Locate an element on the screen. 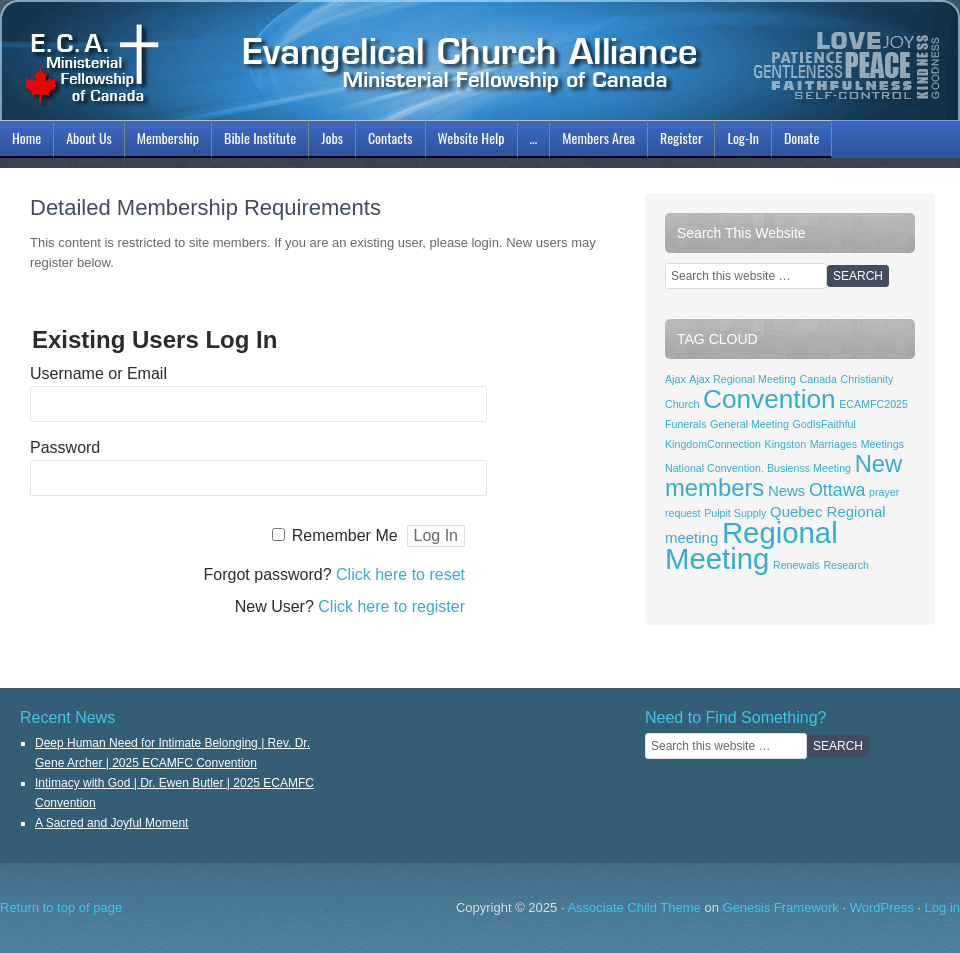 This screenshot has width=960, height=953. Click here to register is located at coordinates (391, 606).